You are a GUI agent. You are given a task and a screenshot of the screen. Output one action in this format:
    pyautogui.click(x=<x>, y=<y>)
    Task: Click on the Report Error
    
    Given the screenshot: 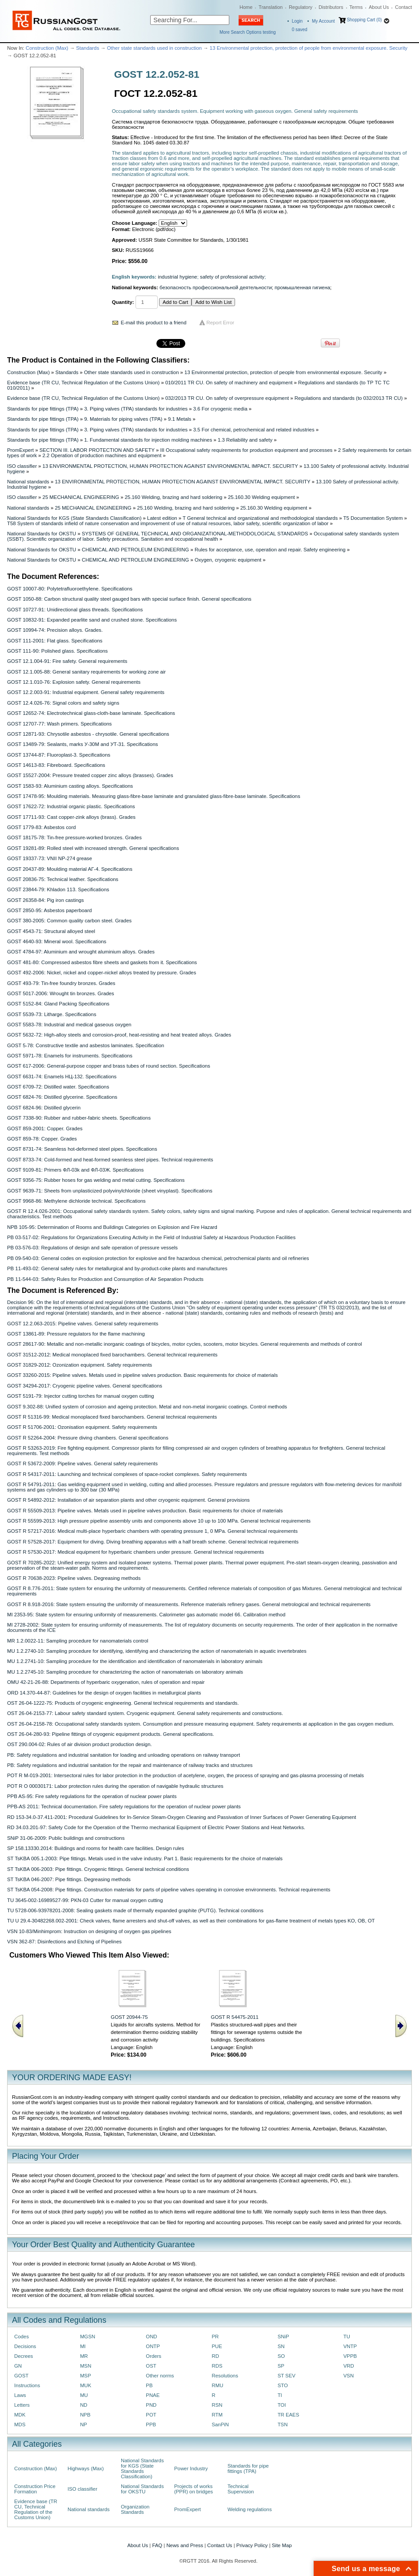 What is the action you would take?
    pyautogui.click(x=221, y=322)
    